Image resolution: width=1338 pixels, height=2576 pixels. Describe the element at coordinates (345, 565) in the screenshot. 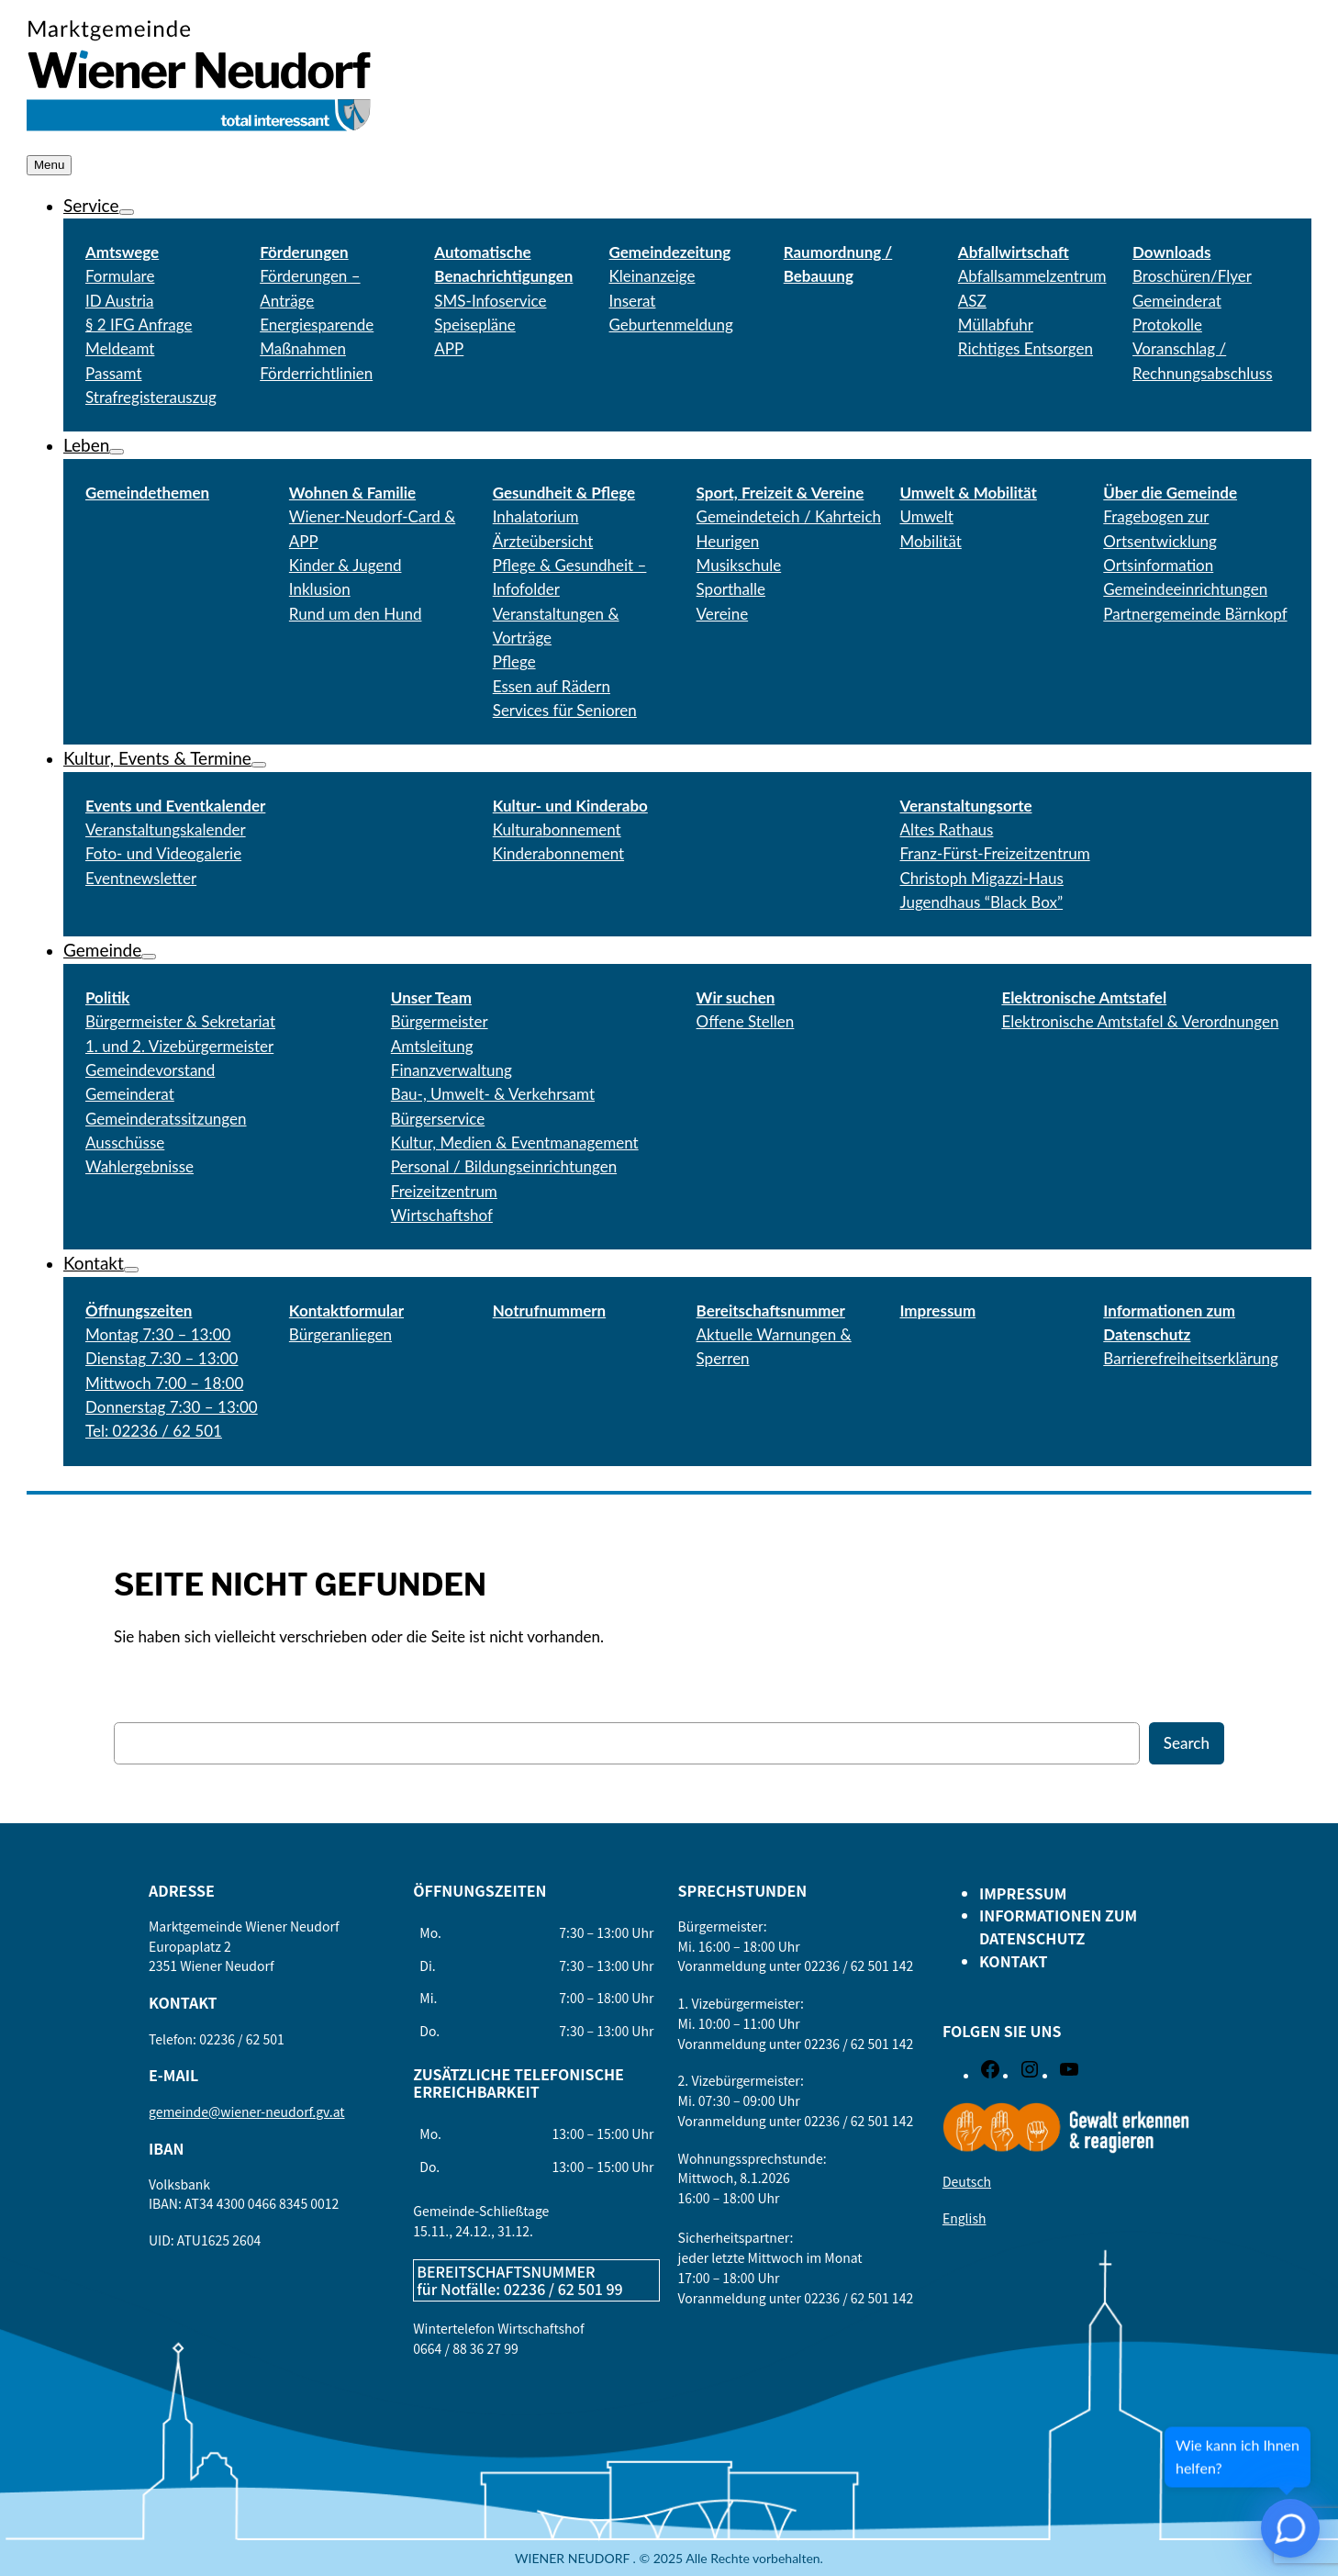

I see `Kinder & Jugend` at that location.